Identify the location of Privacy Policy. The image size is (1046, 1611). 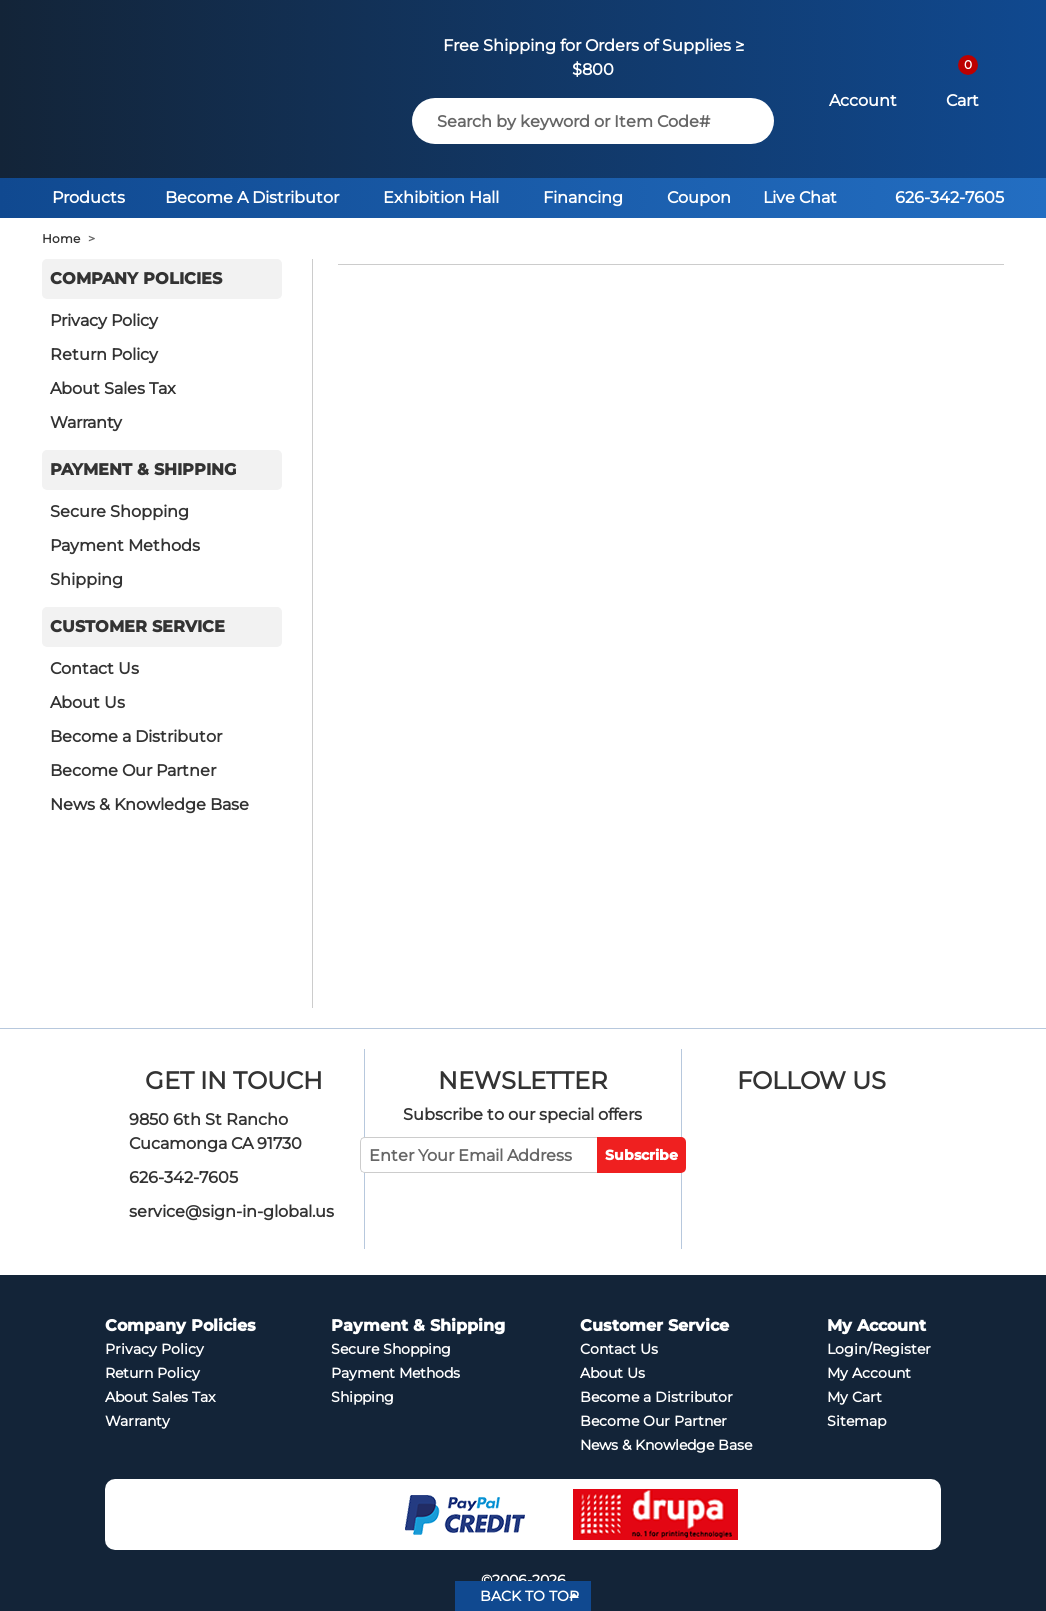
(104, 320).